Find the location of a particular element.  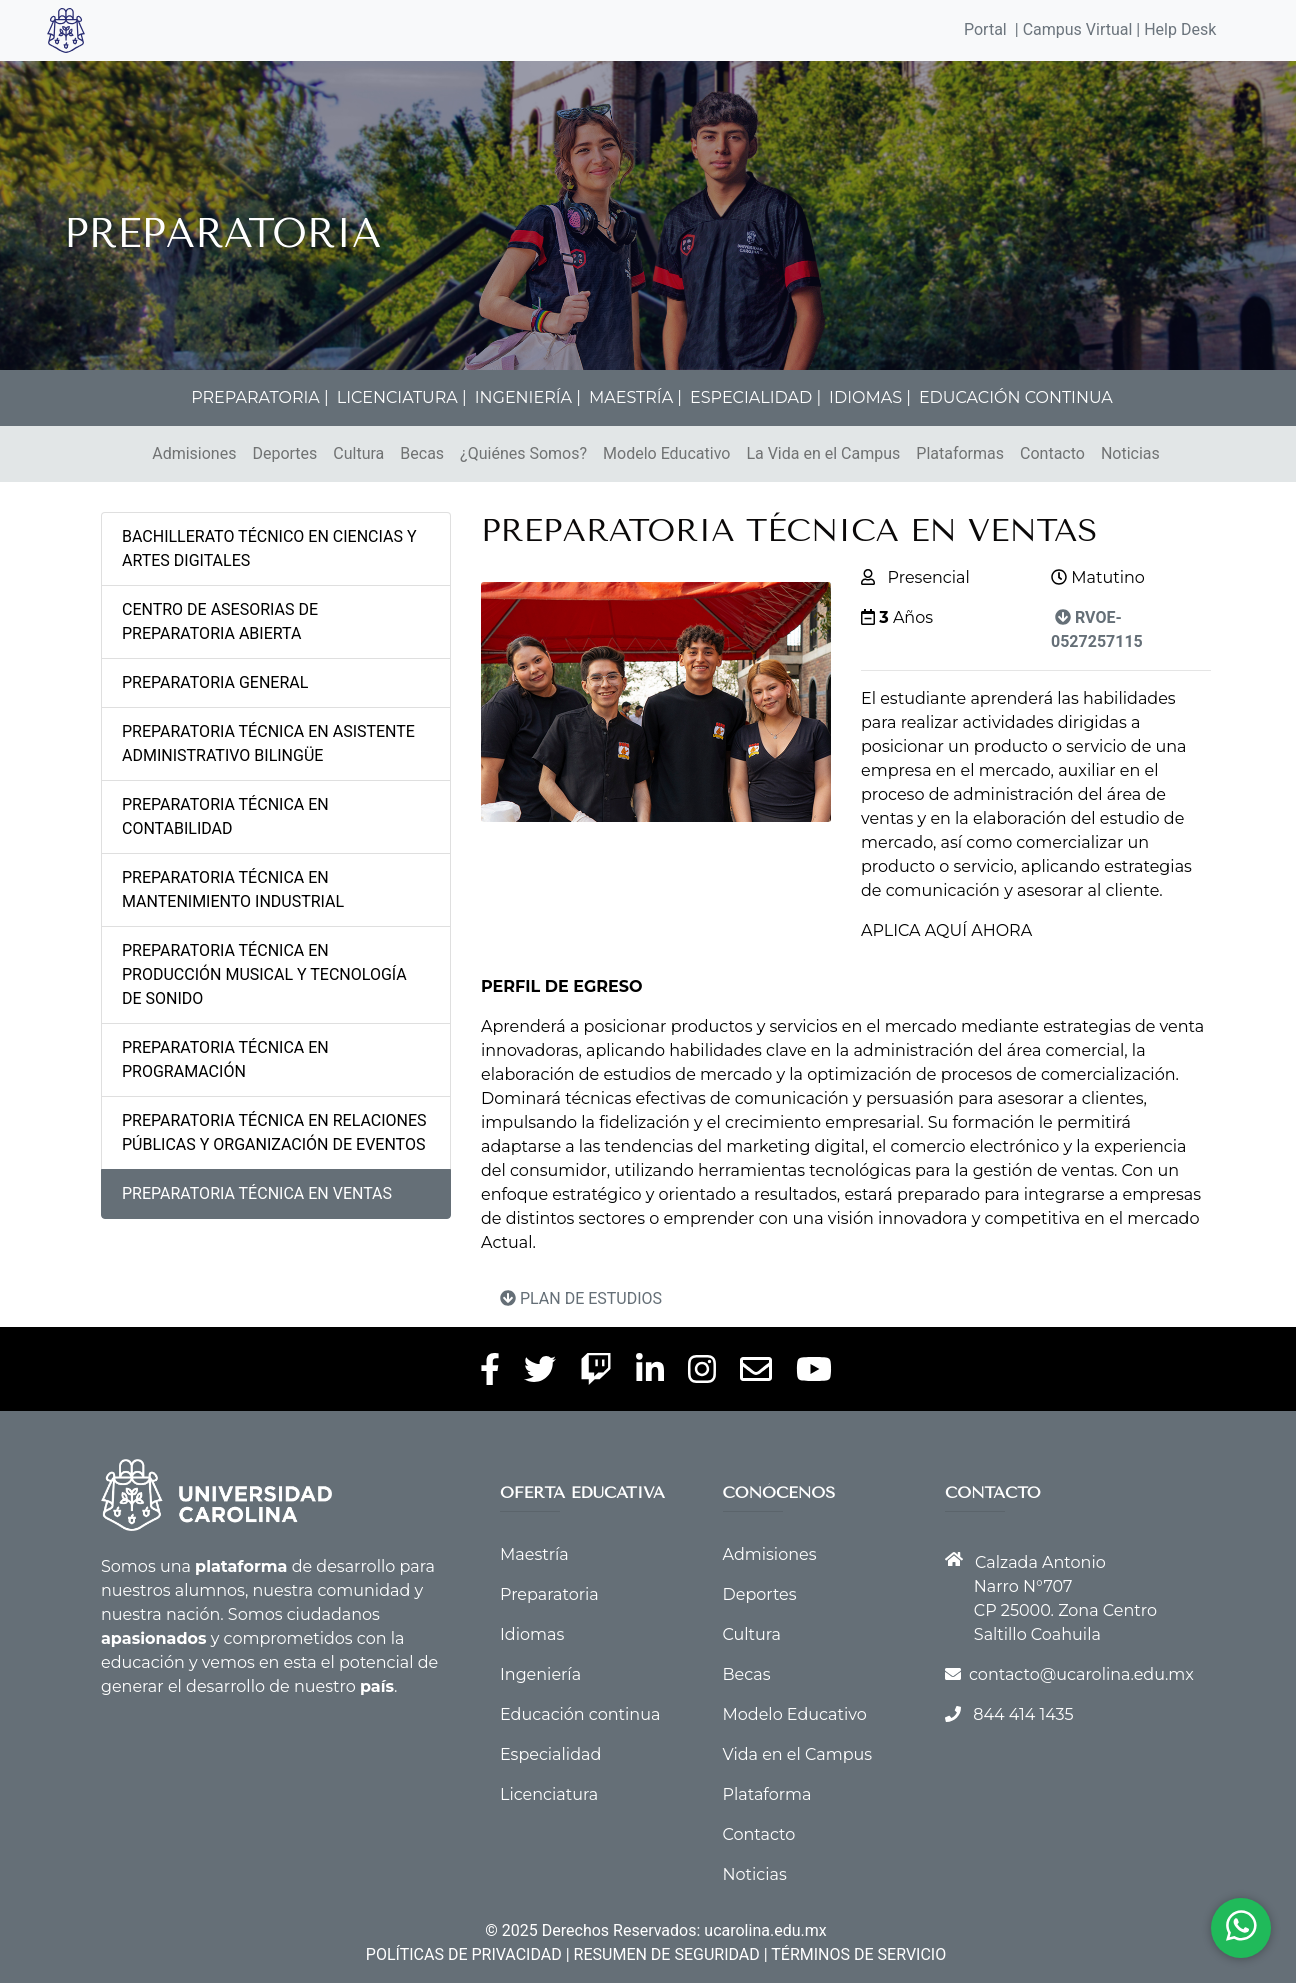

Educación continua is located at coordinates (580, 1714).